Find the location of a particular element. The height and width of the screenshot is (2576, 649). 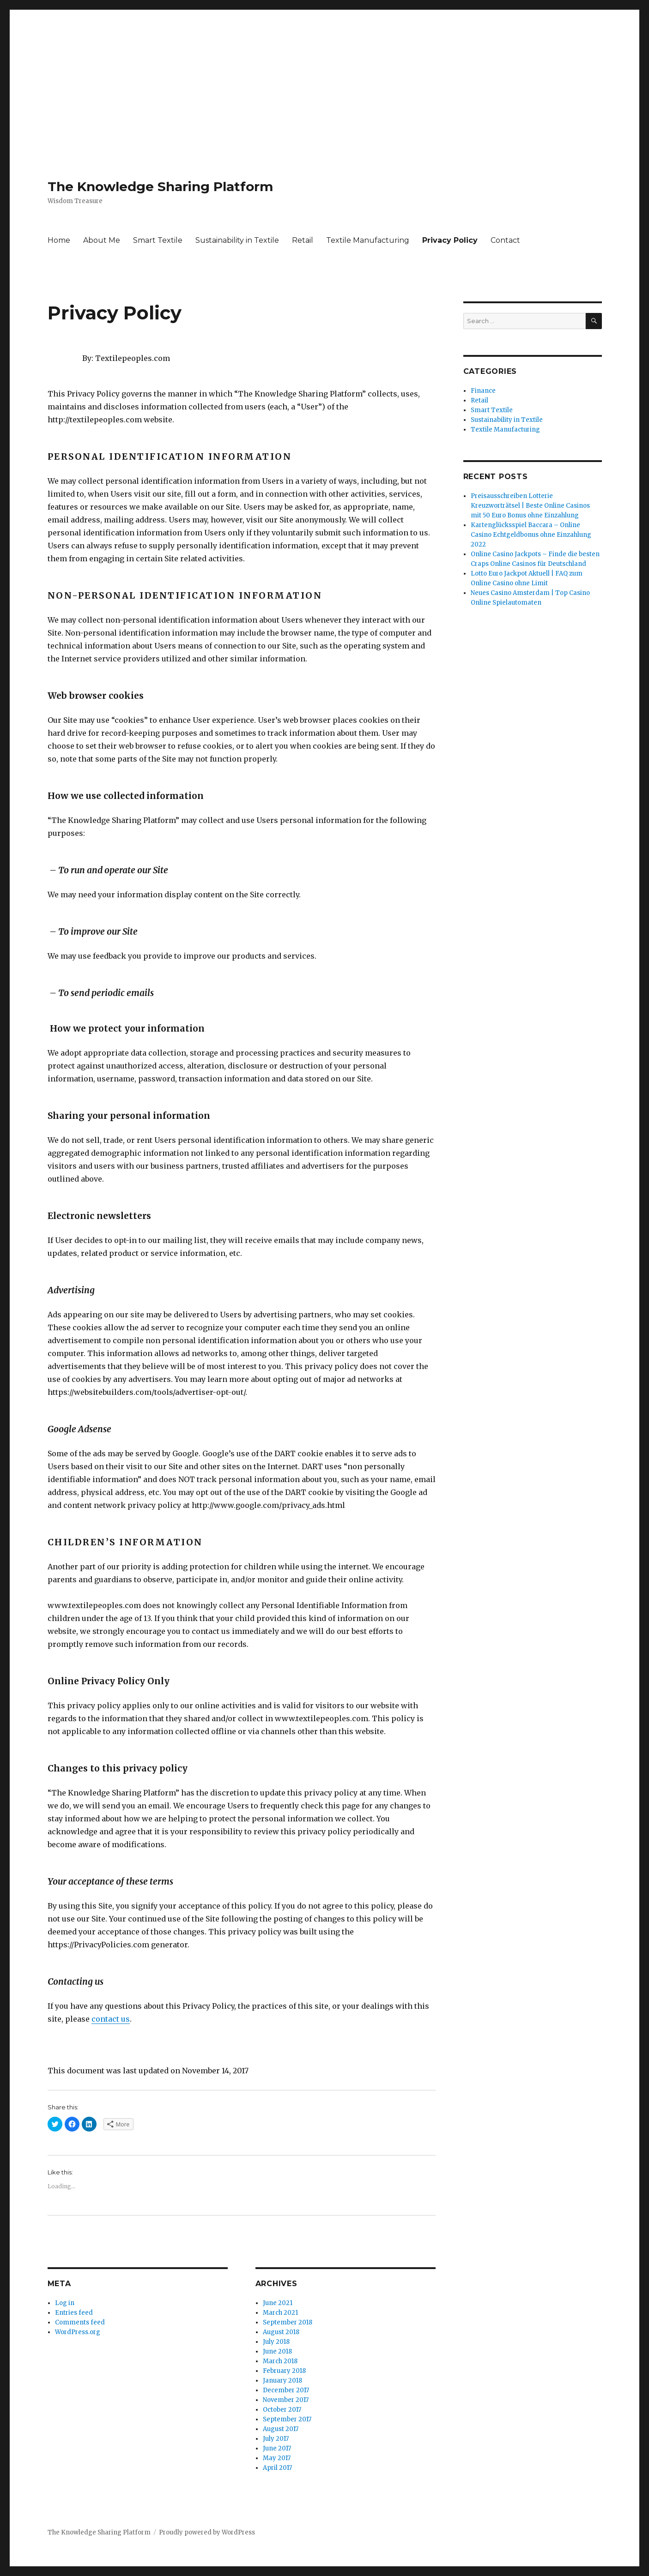

Log in is located at coordinates (64, 2303).